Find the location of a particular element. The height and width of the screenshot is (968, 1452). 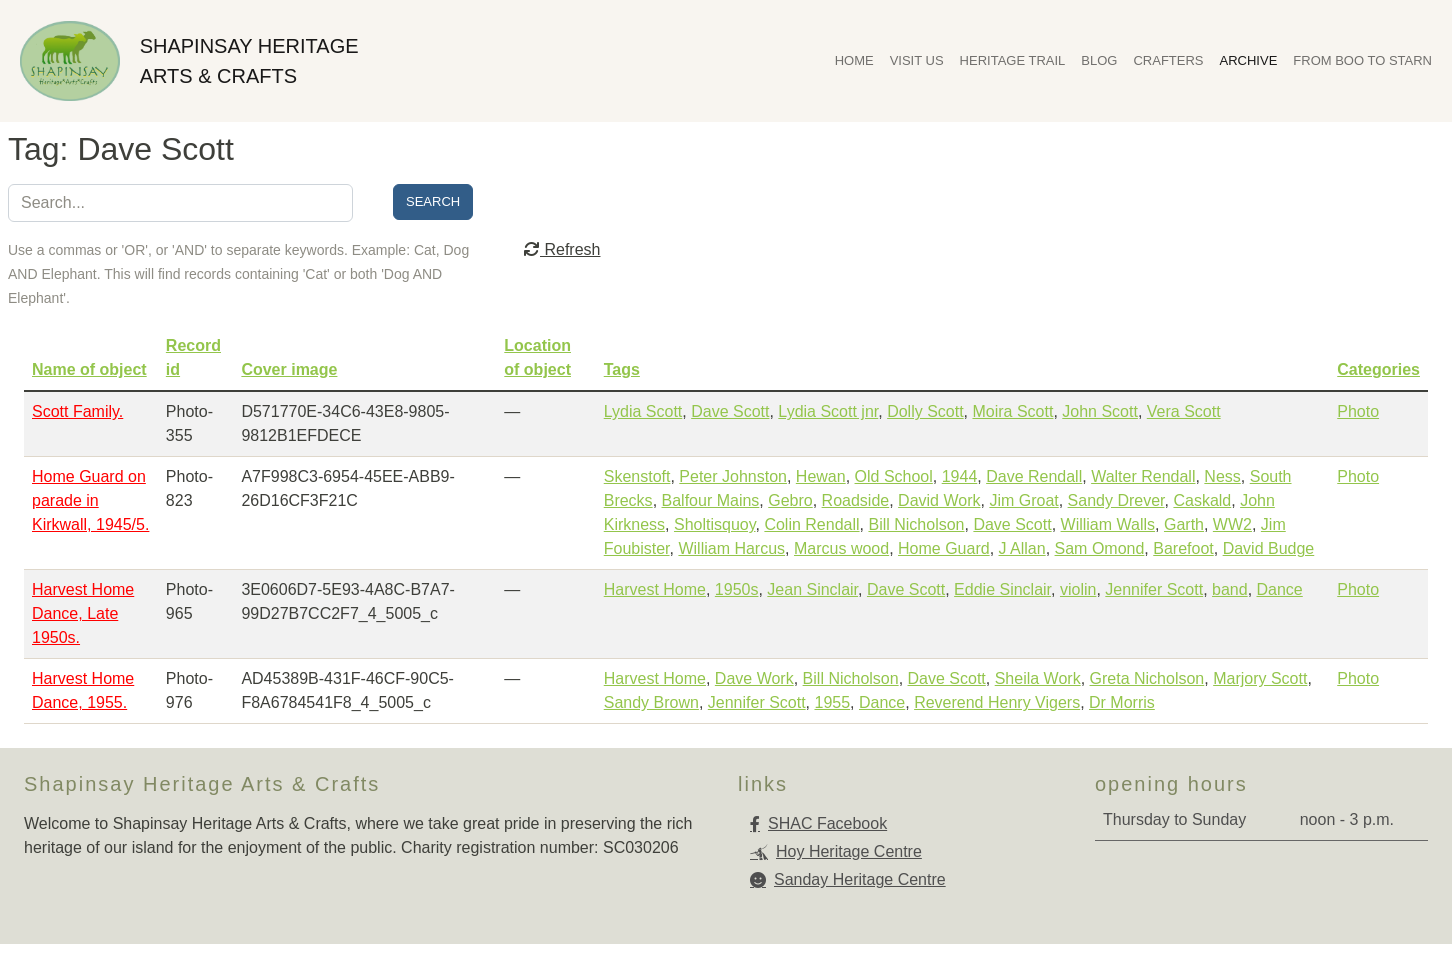

1944 is located at coordinates (960, 476).